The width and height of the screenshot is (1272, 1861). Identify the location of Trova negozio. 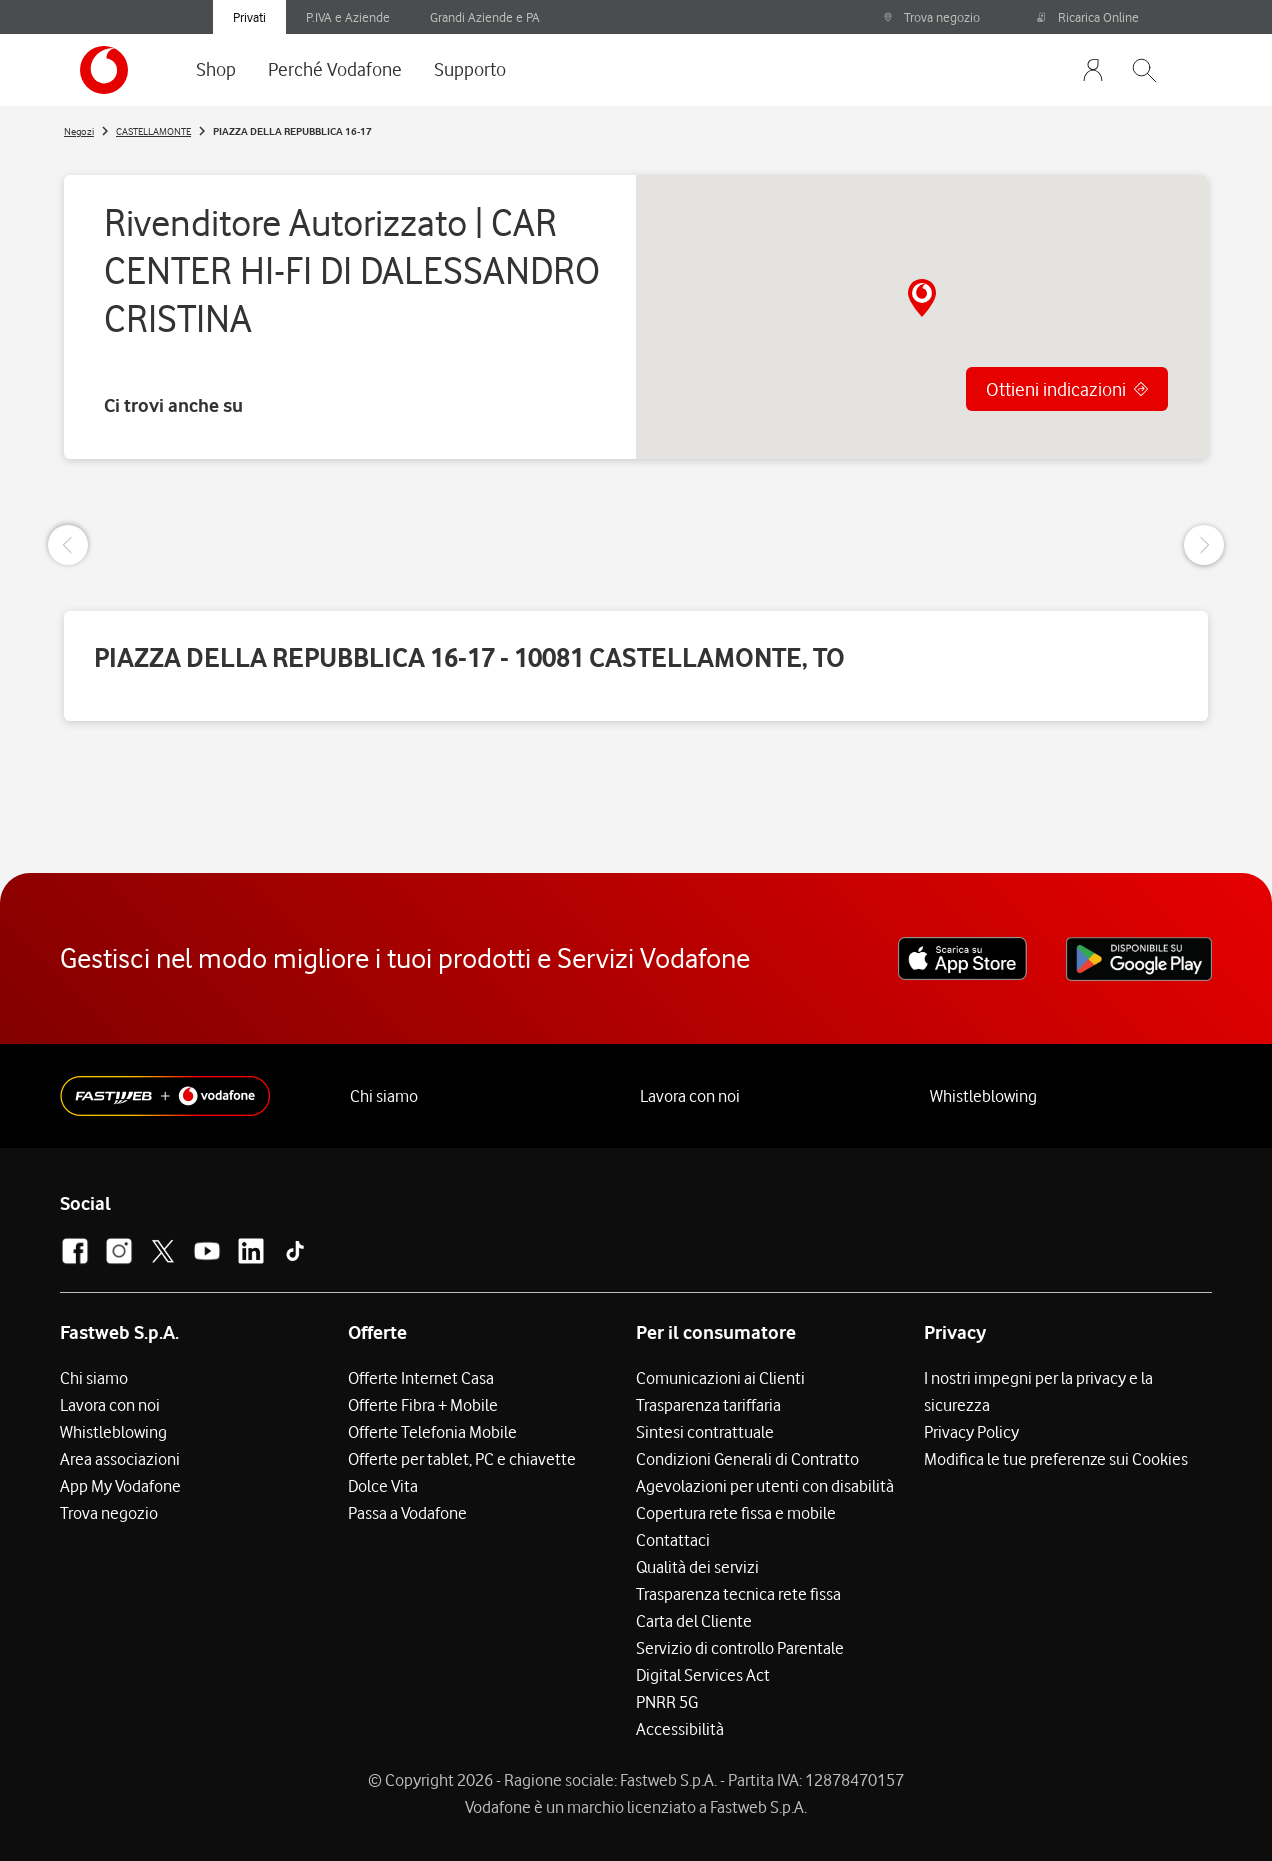
(931, 17).